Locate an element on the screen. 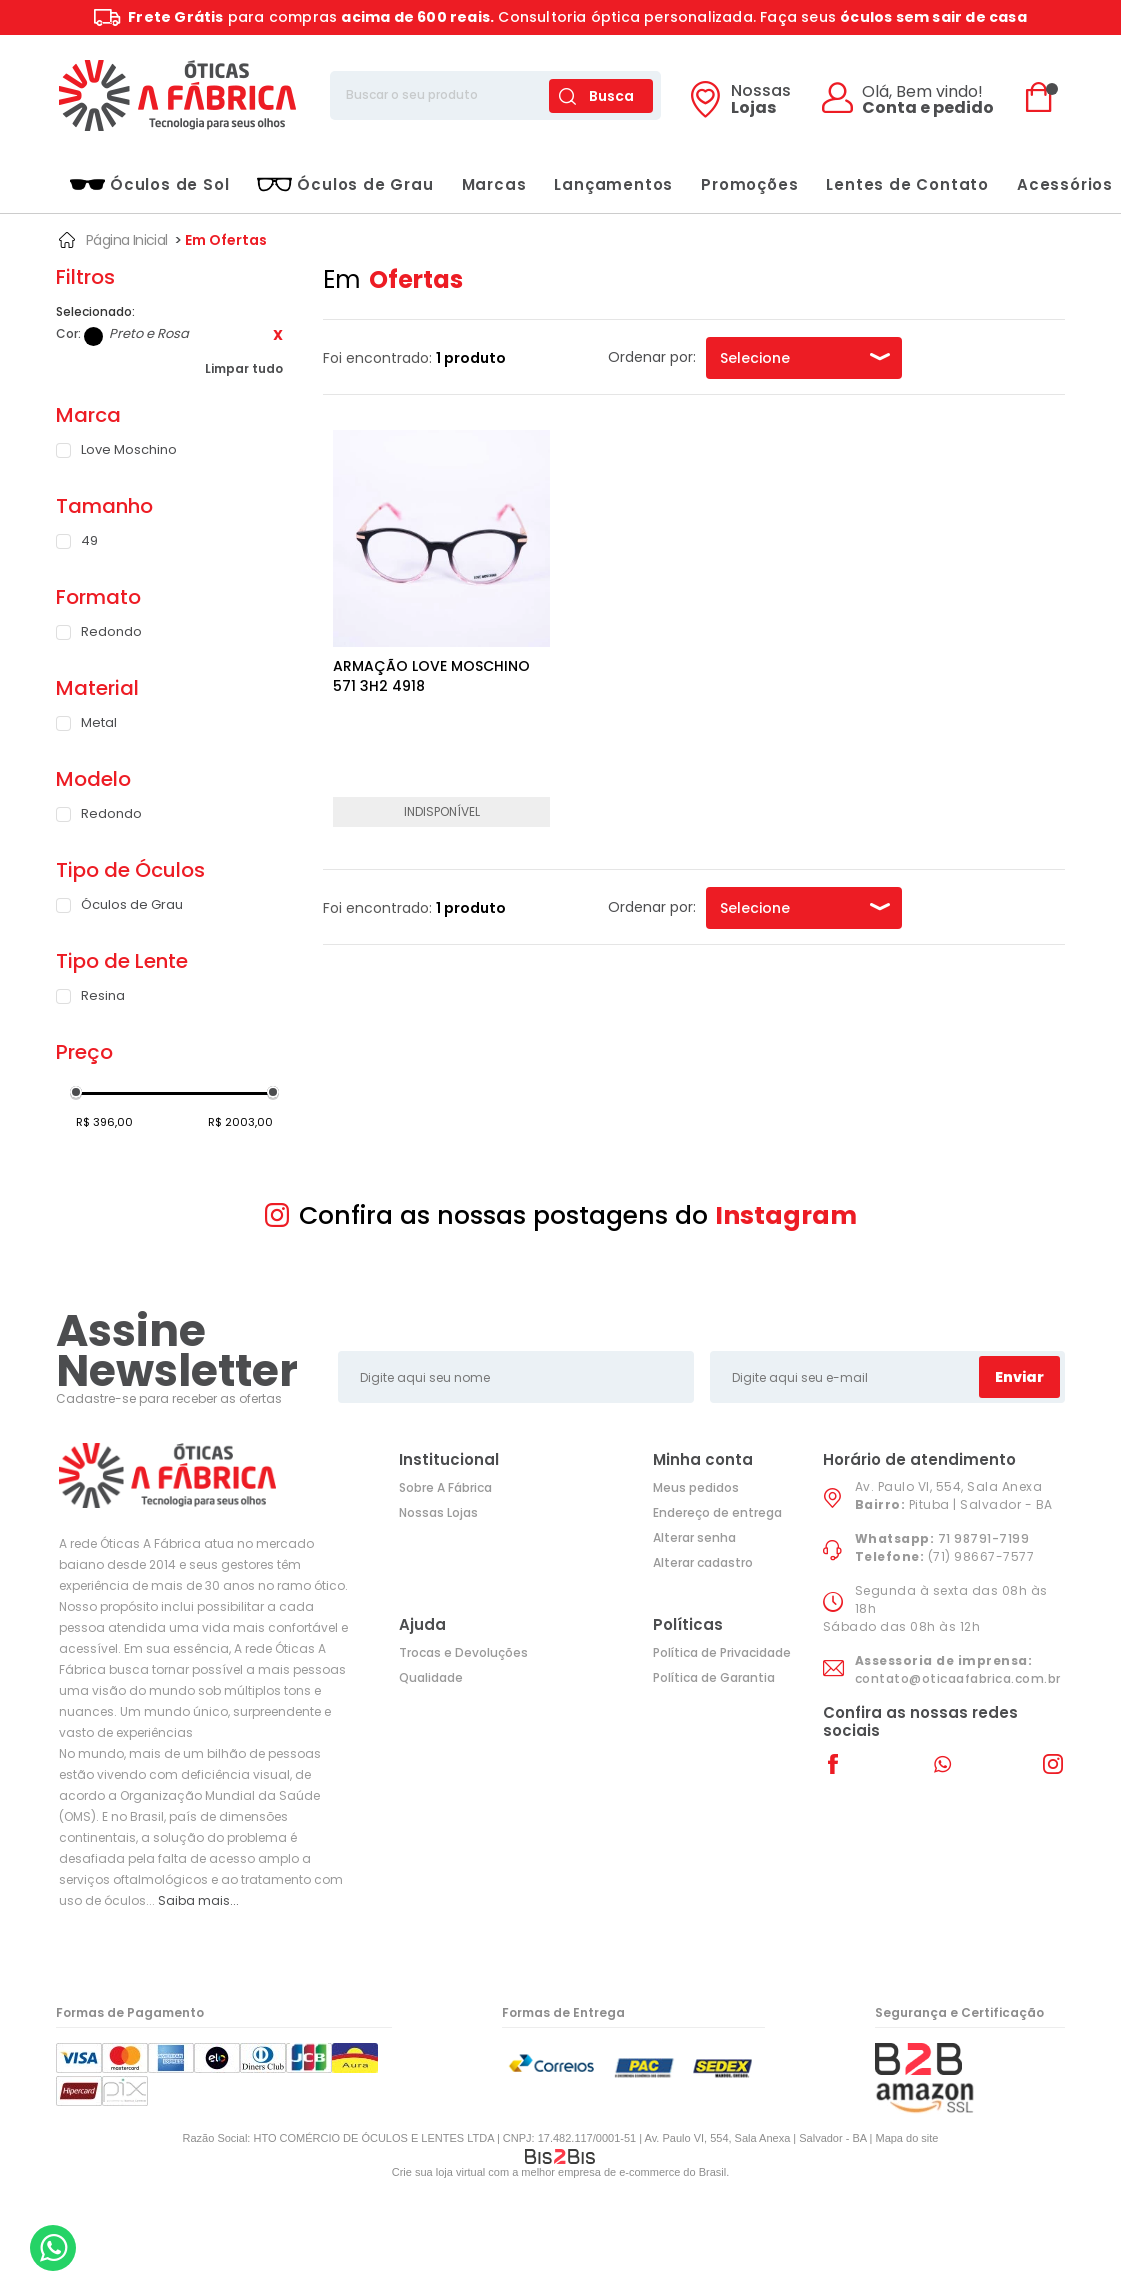 This screenshot has width=1121, height=2277. Qualidade is located at coordinates (431, 1677).